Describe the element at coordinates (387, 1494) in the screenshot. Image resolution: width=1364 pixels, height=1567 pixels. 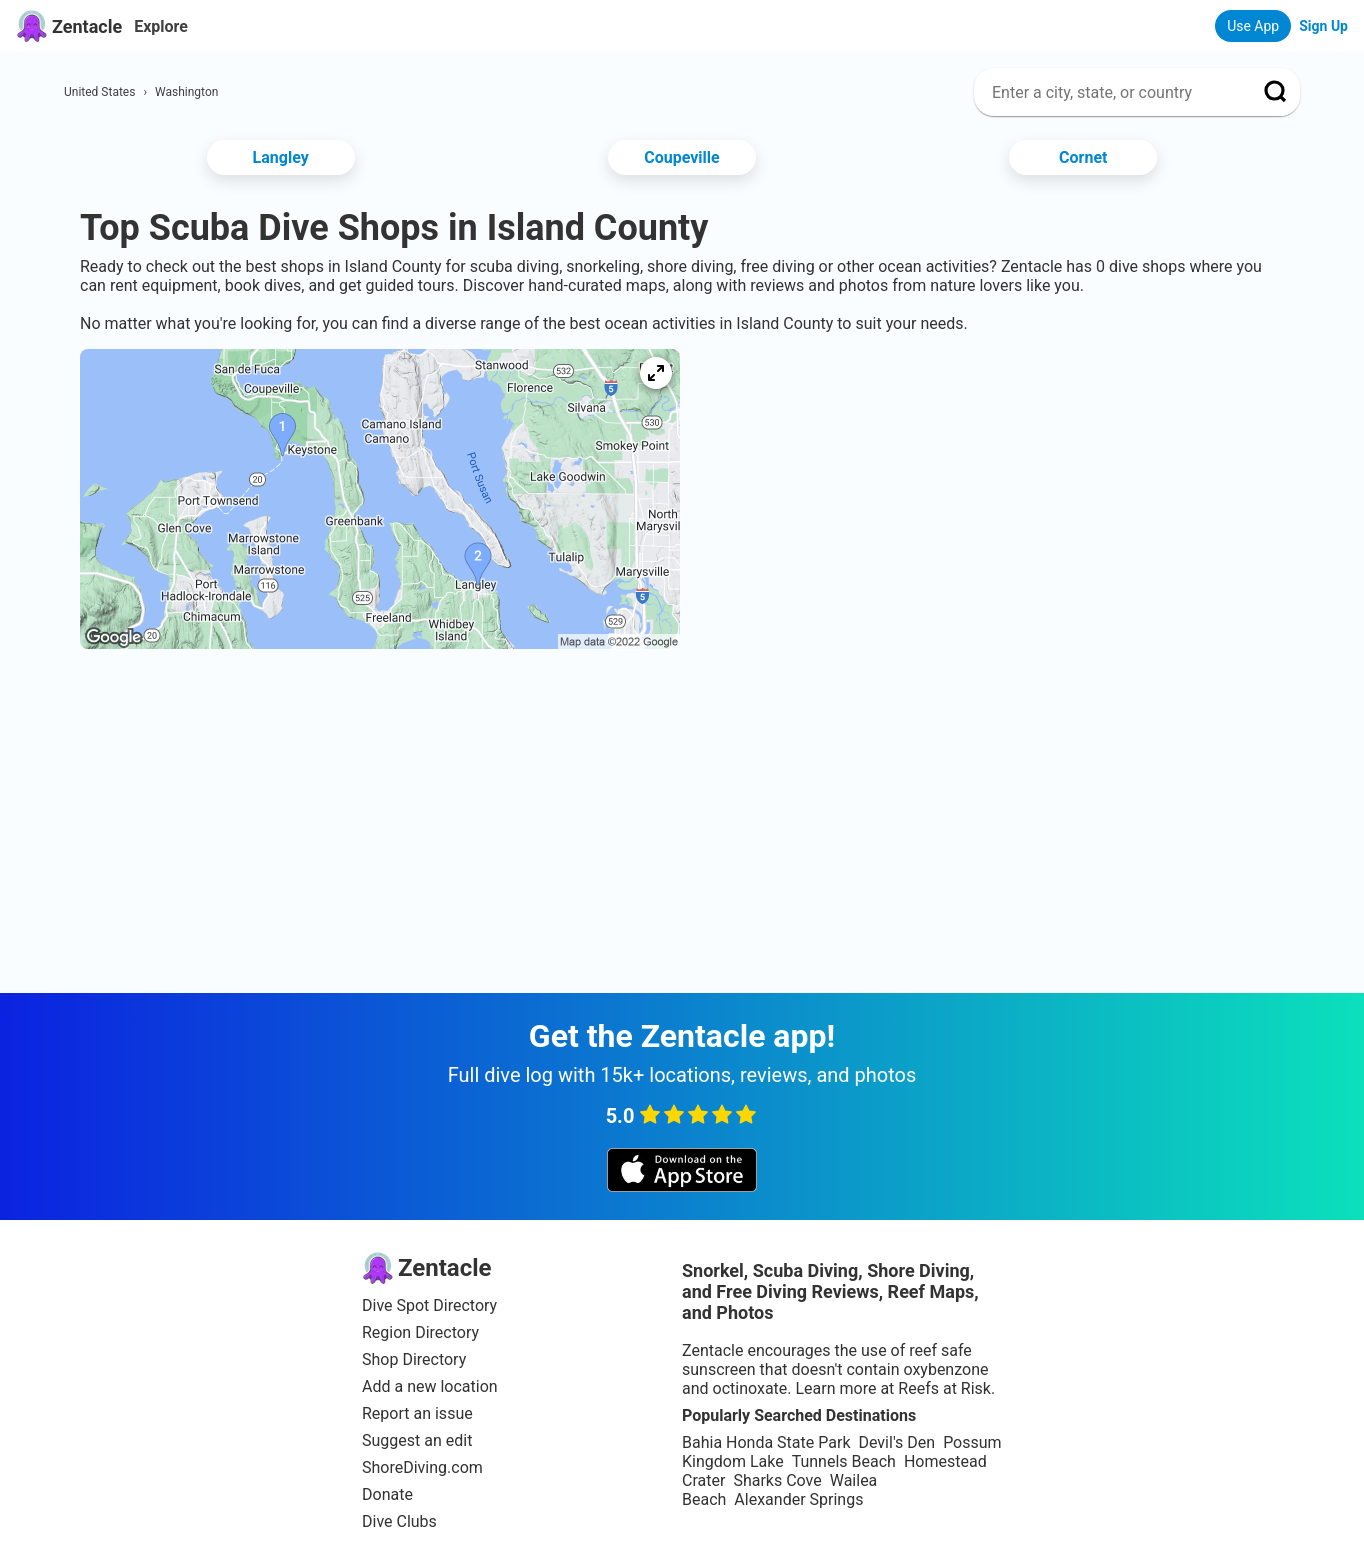
I see `Donate` at that location.